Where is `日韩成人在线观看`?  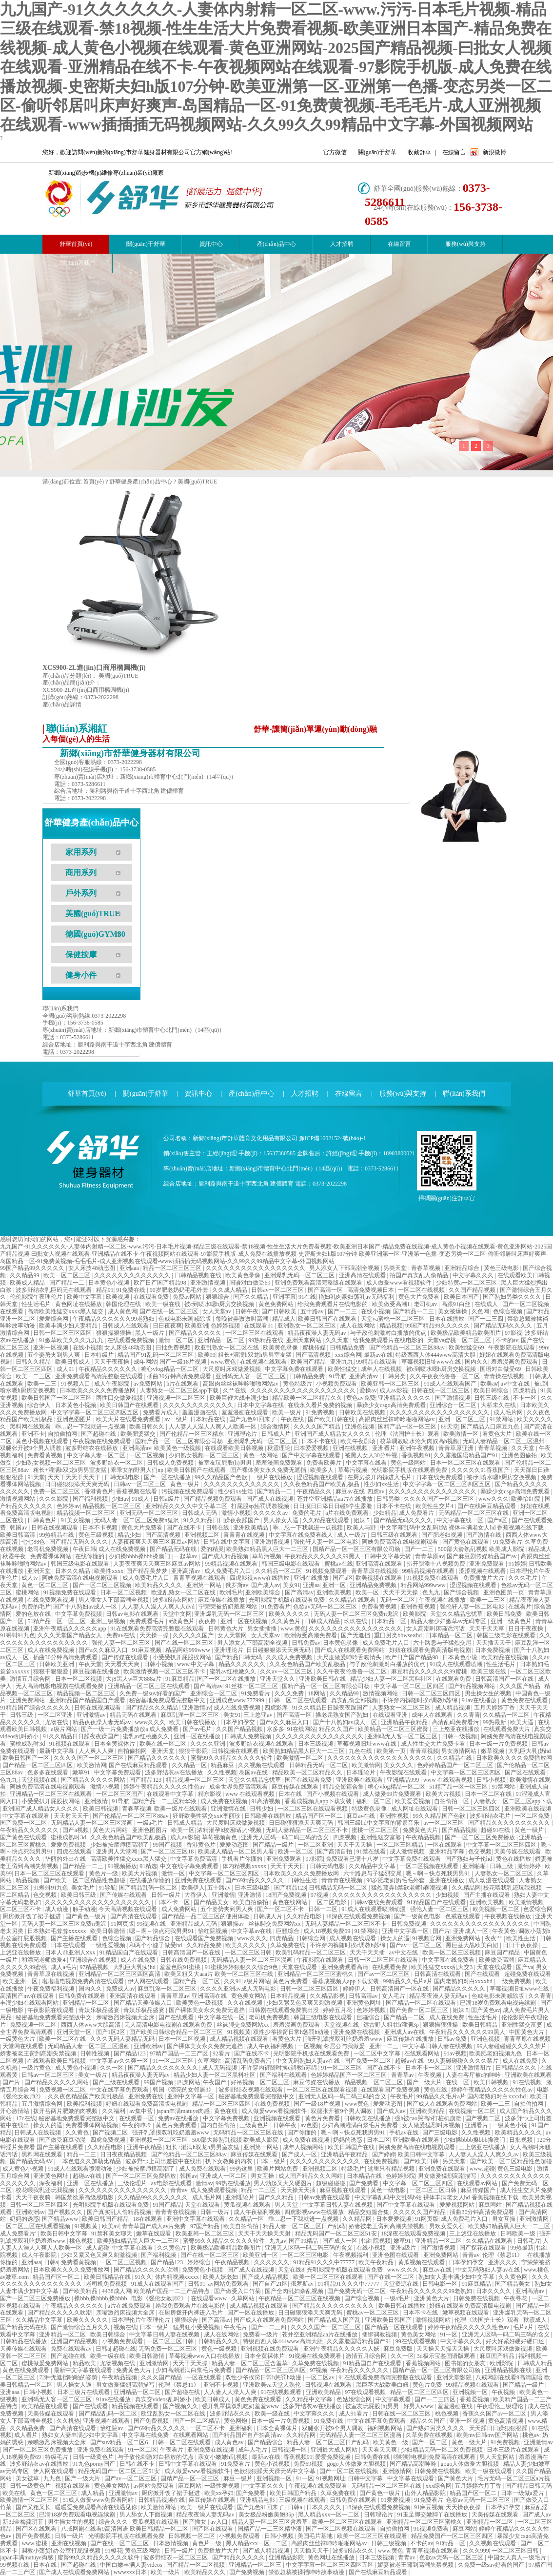 日韩成人在线观看 is located at coordinates (126, 1325).